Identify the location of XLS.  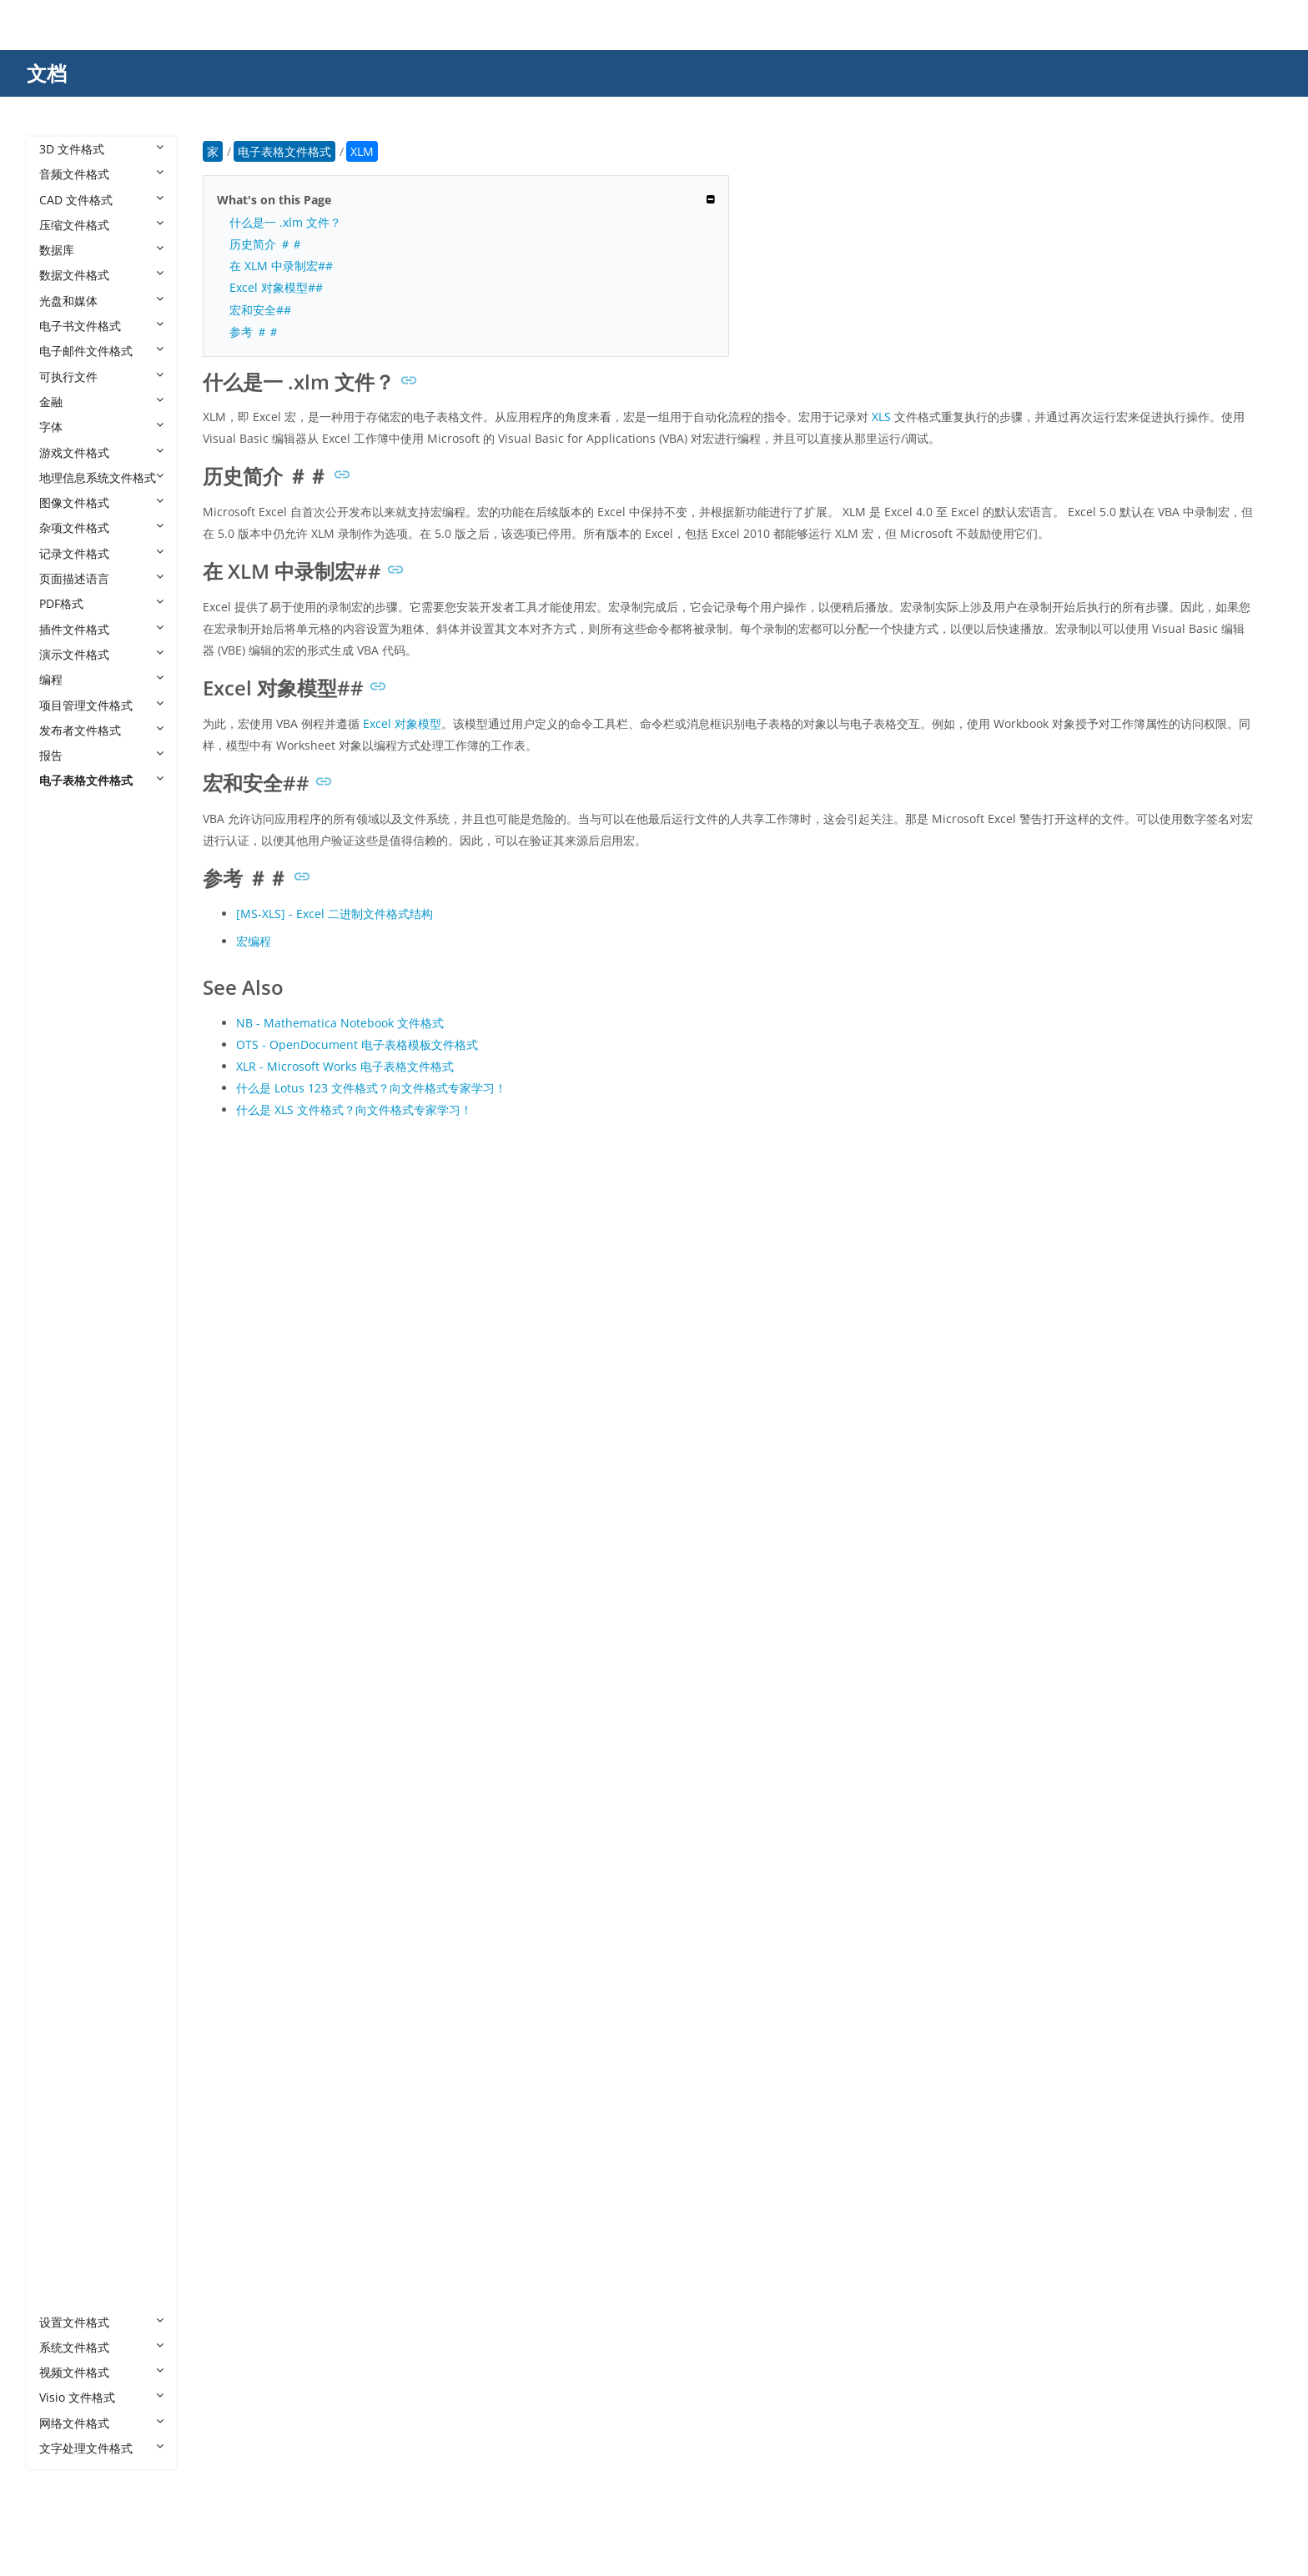
(65, 2094).